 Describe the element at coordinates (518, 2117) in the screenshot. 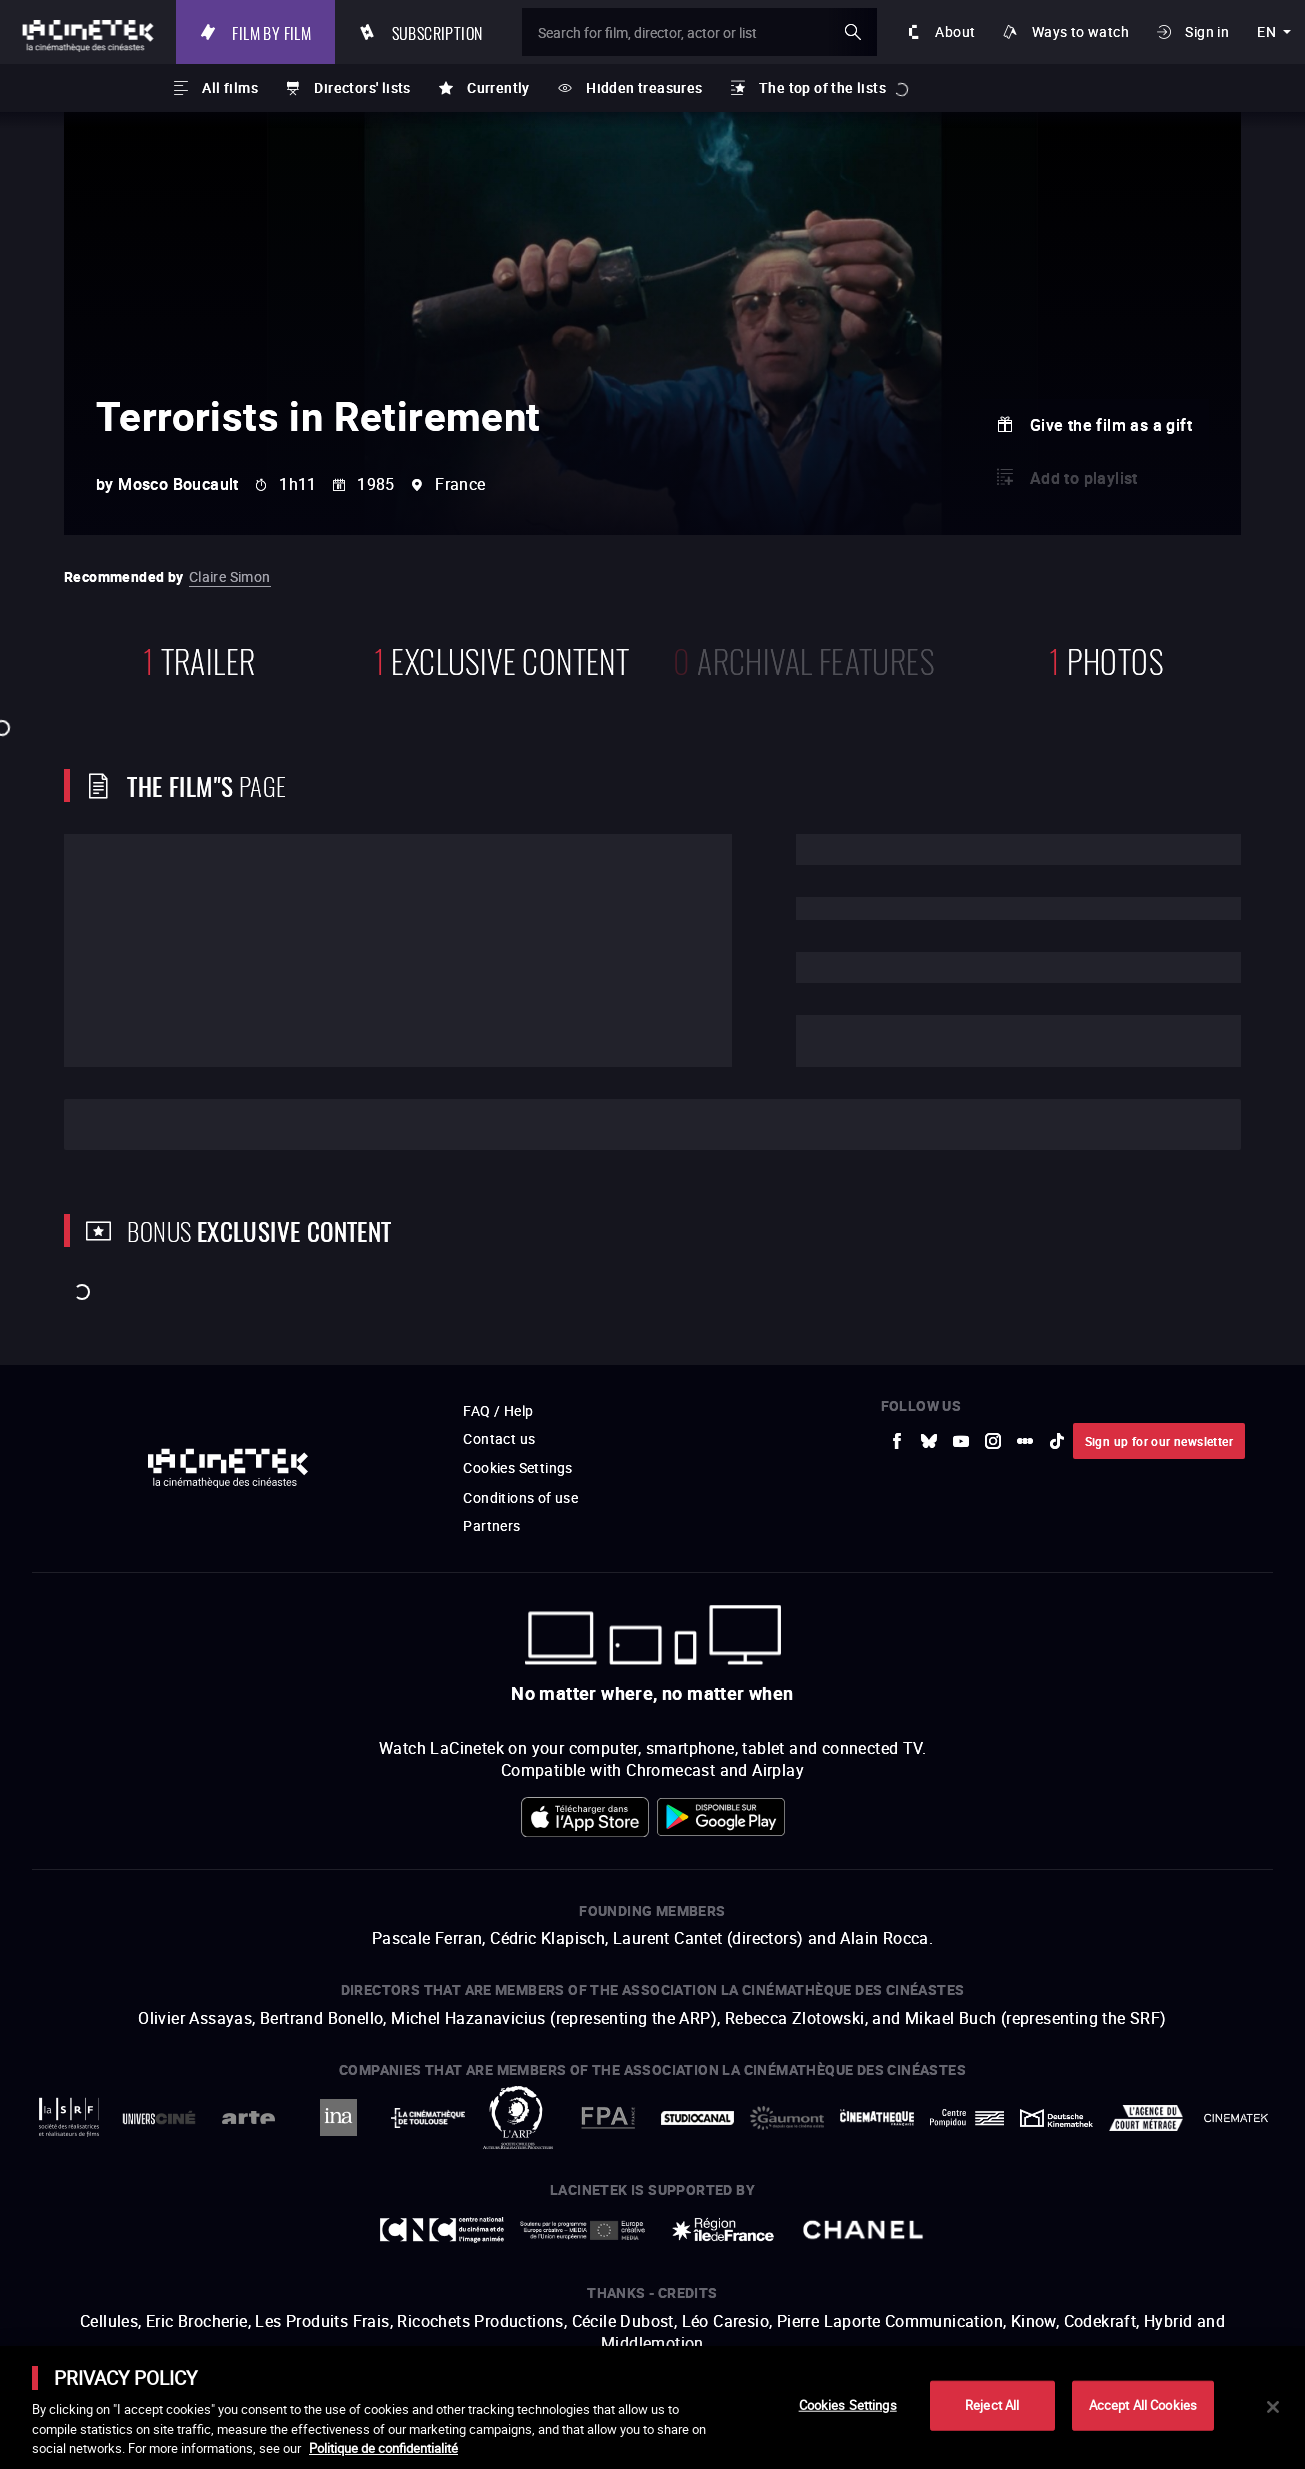

I see `[to external website ARP]` at that location.